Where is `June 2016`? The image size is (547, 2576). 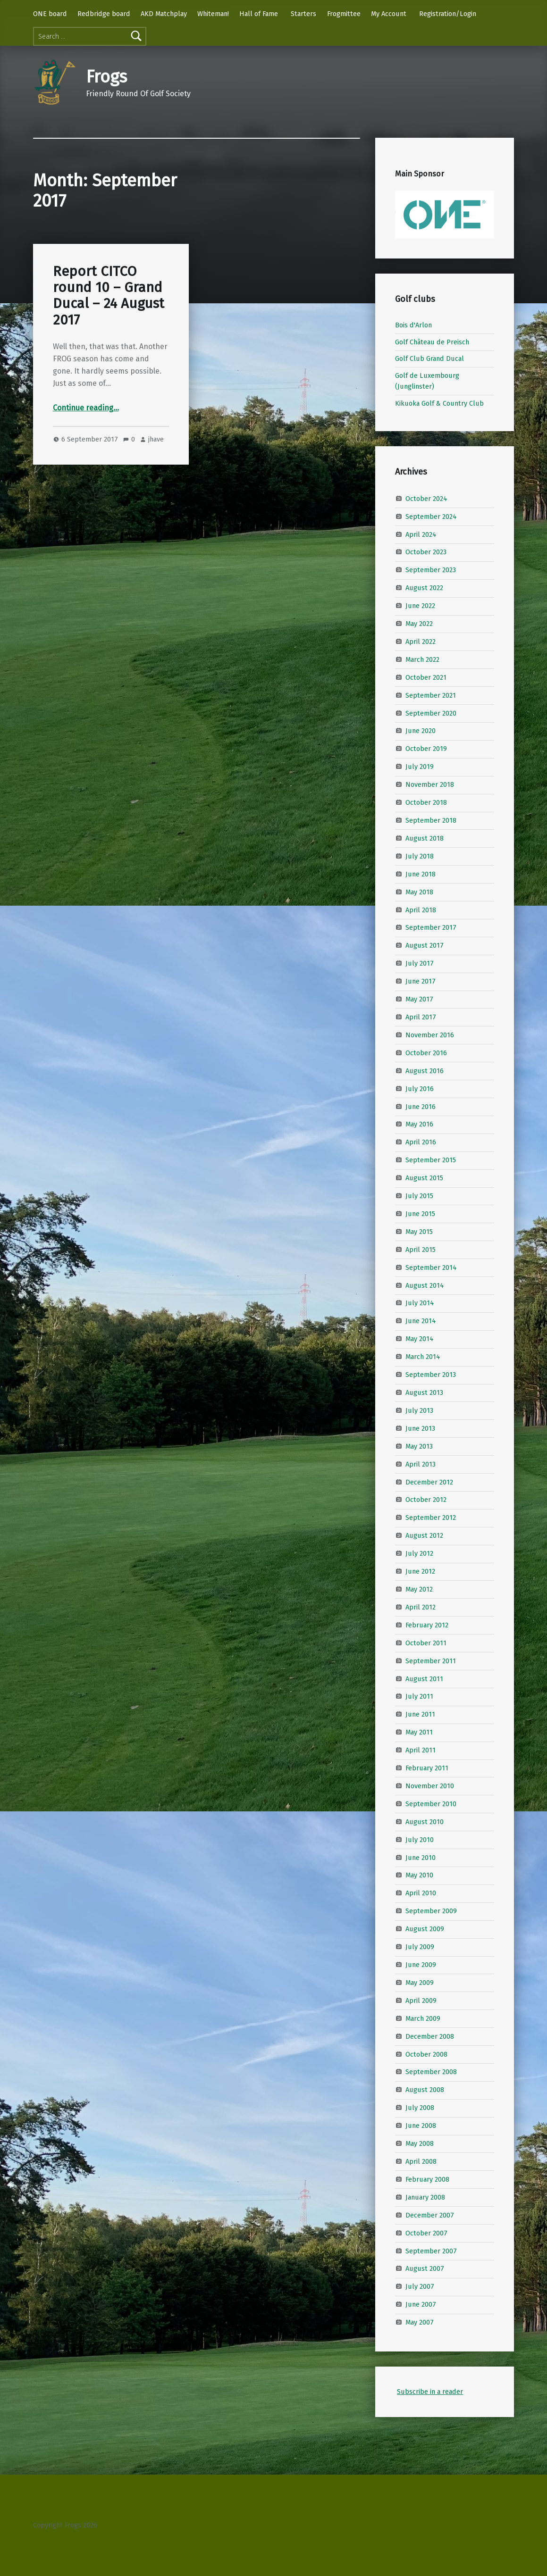 June 2016 is located at coordinates (420, 1106).